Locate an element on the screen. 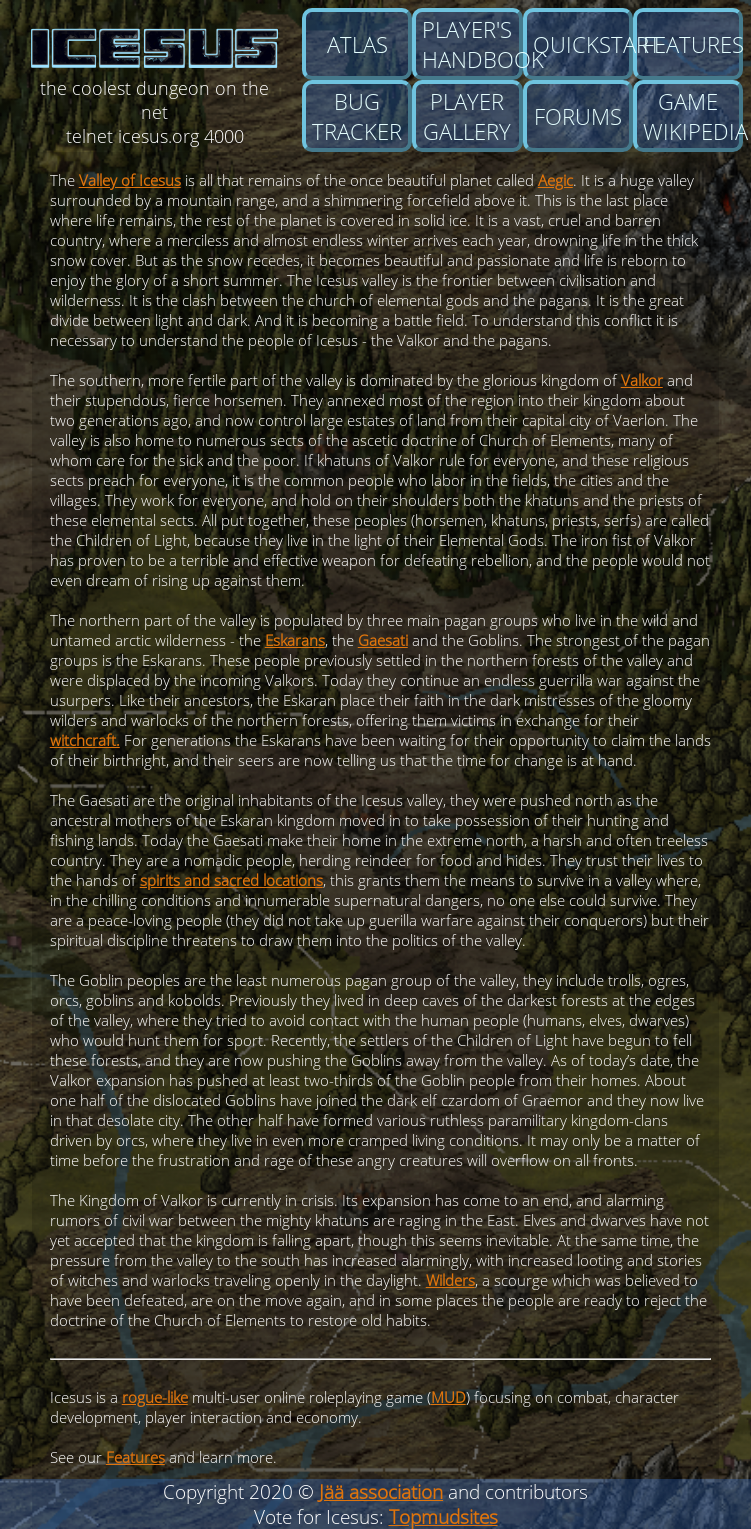 The width and height of the screenshot is (751, 1529). Features is located at coordinates (693, 44).